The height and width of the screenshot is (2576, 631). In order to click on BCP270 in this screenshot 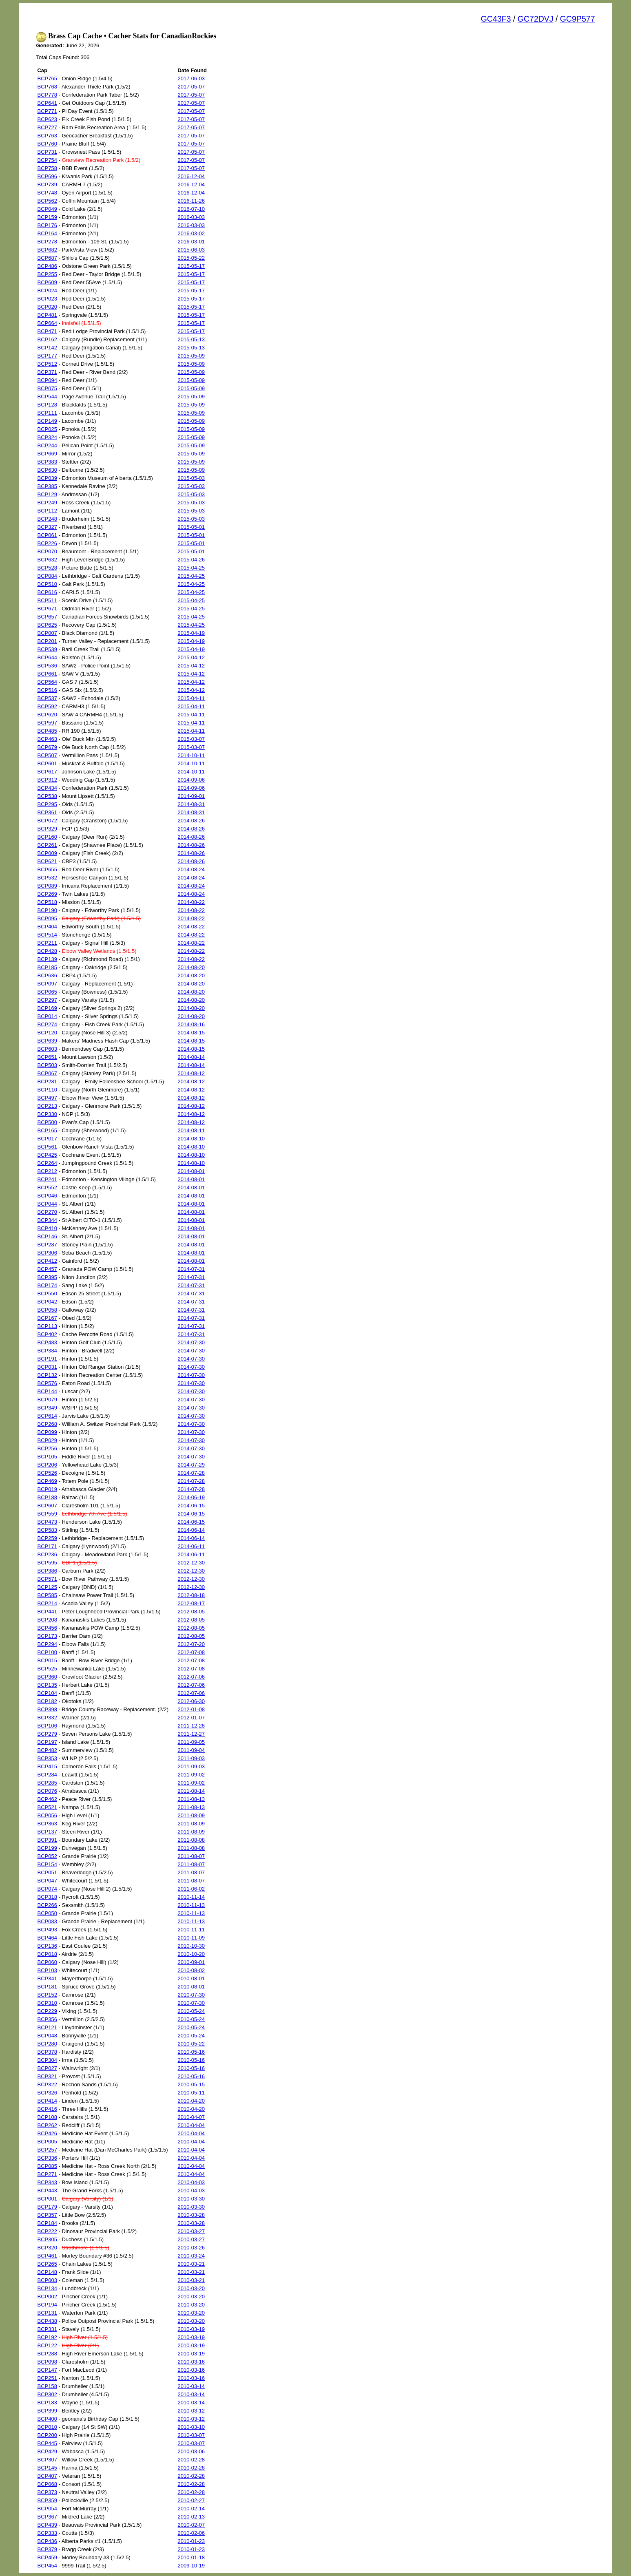, I will do `click(47, 1212)`.